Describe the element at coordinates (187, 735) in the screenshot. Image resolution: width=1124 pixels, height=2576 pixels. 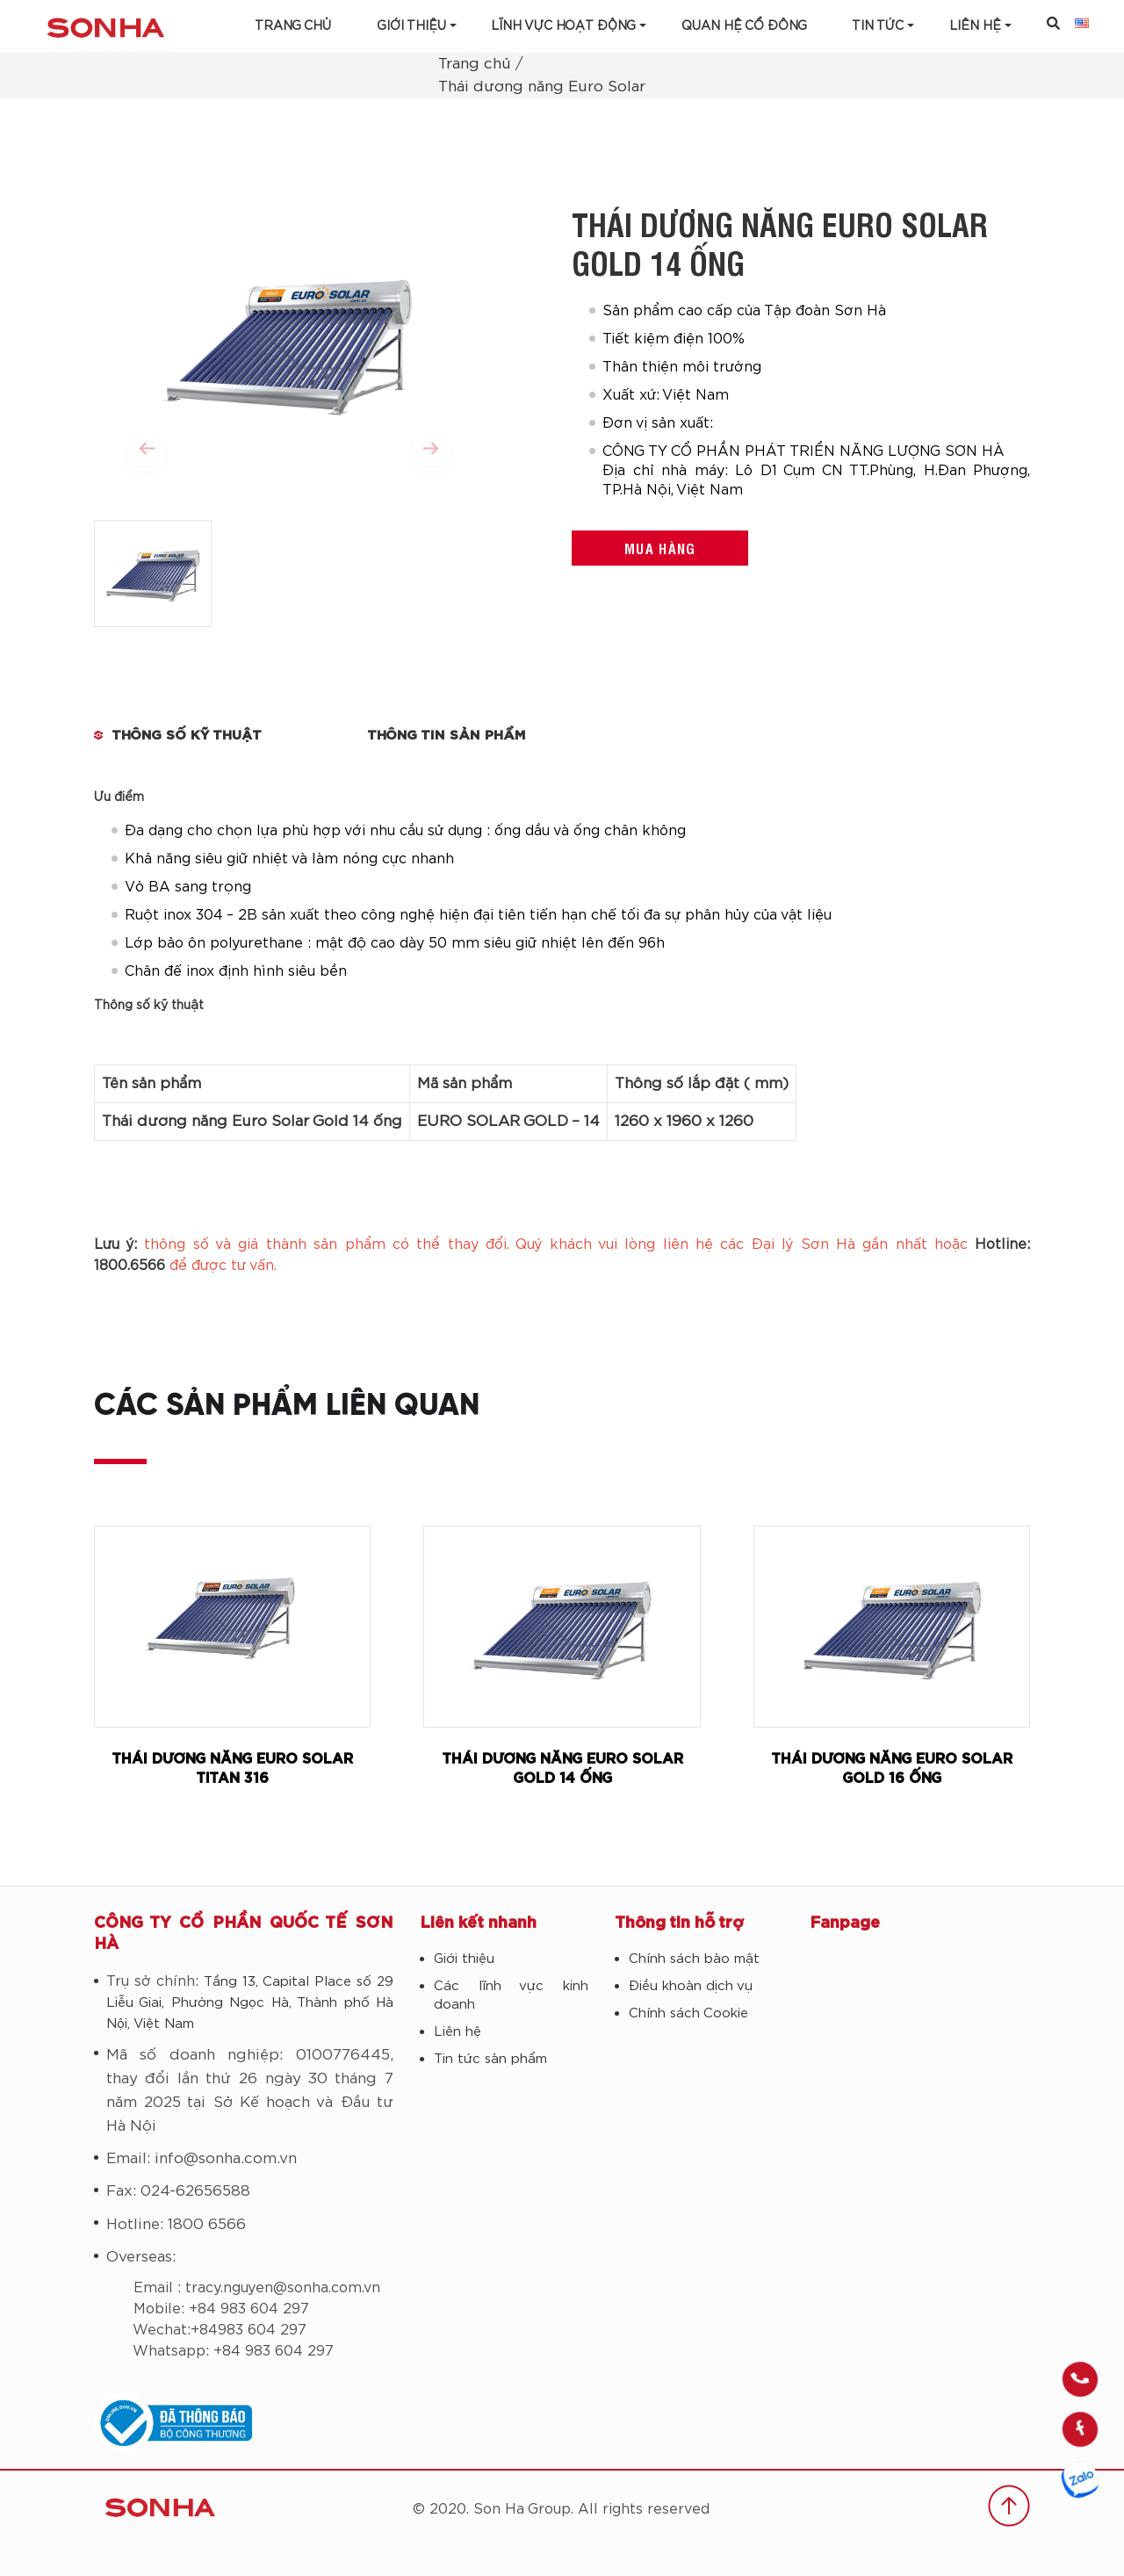
I see `THÔNG SỐ KỸ THUẬT` at that location.